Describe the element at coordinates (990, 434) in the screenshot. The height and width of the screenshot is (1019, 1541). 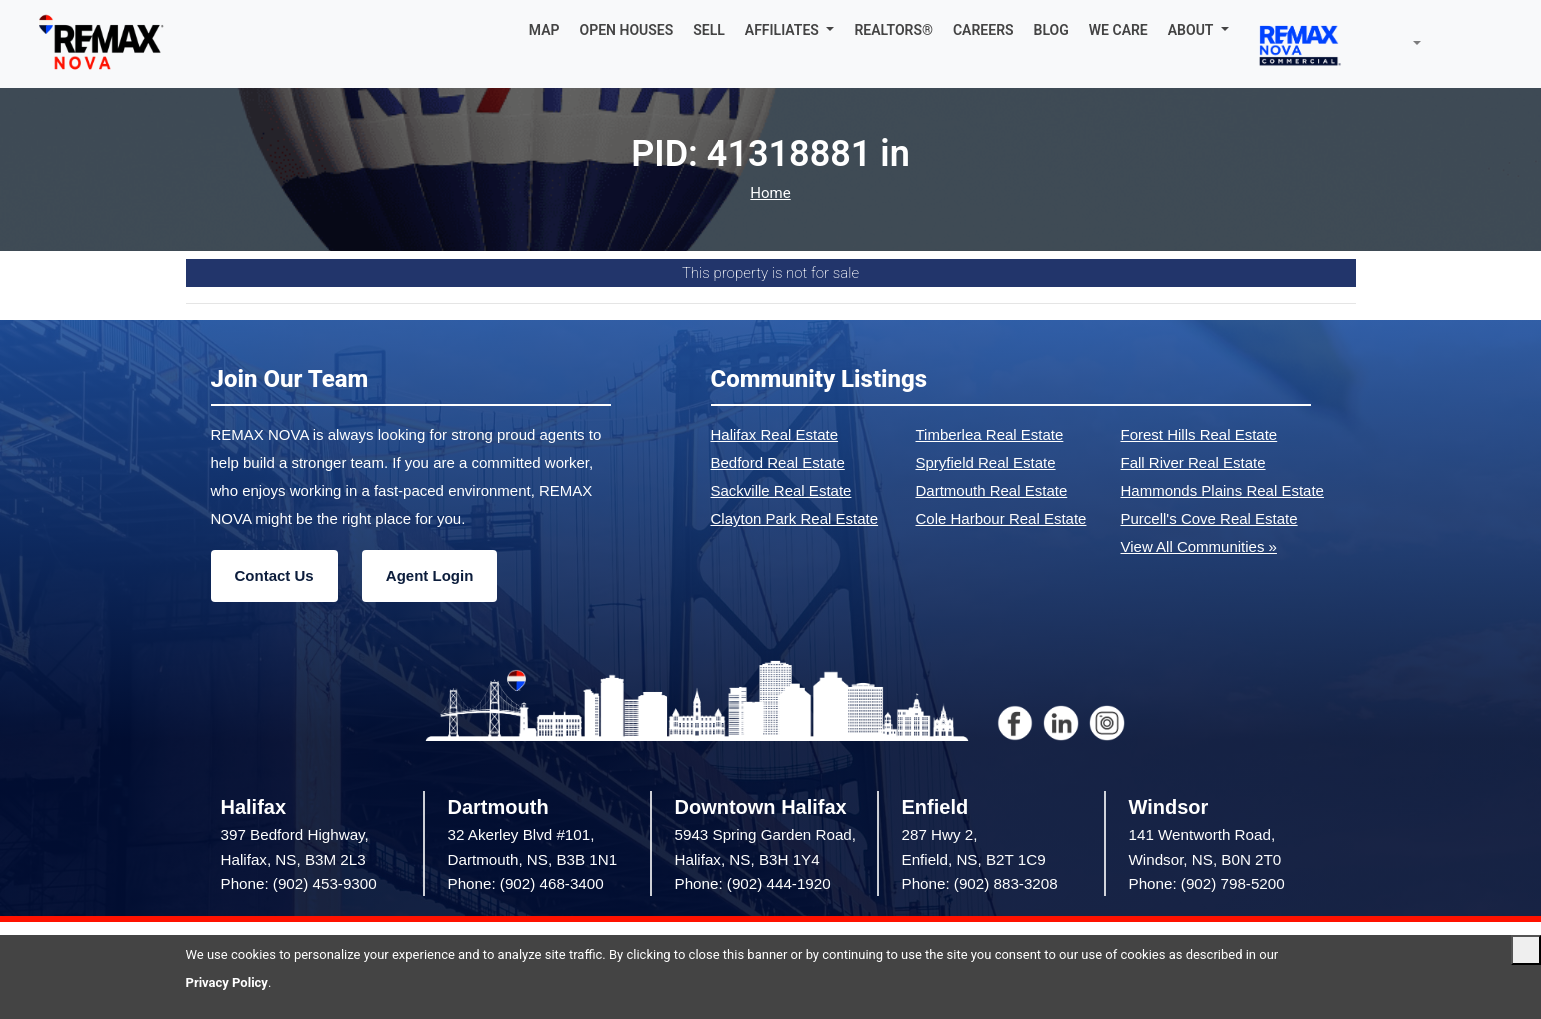
I see `Timberlea Real Estate` at that location.